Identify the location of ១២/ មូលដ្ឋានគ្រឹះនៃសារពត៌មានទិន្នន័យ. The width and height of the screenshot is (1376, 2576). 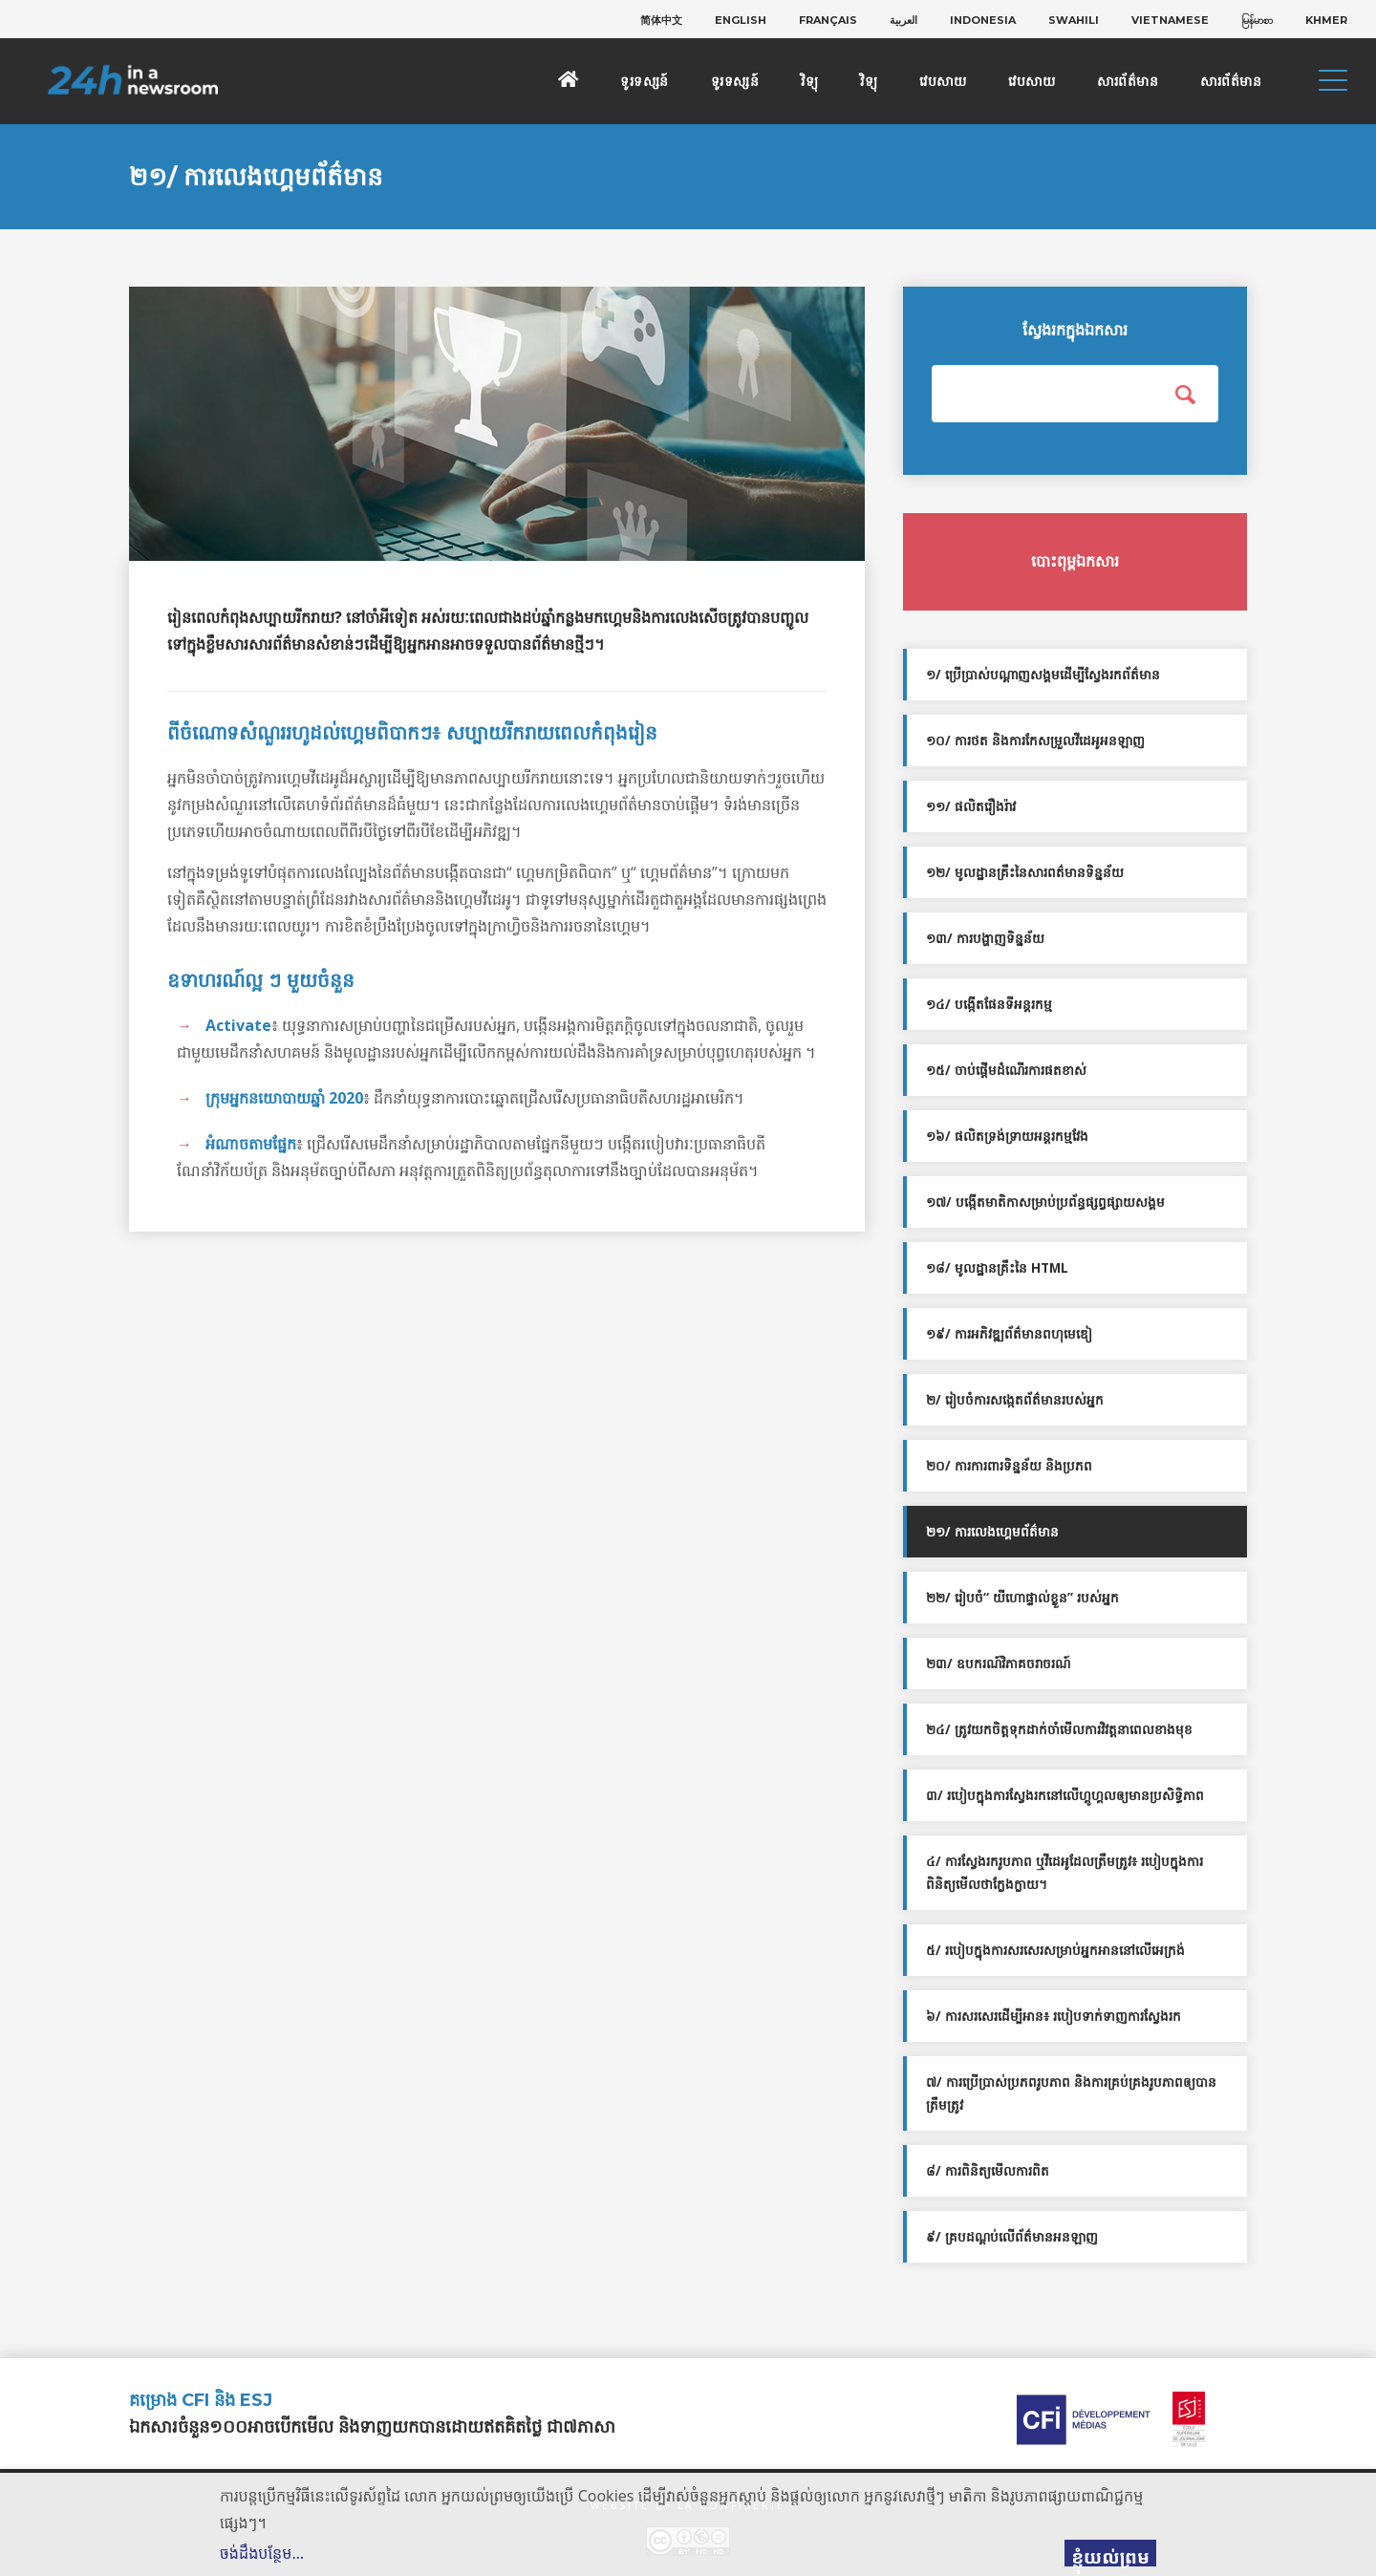
(1025, 872).